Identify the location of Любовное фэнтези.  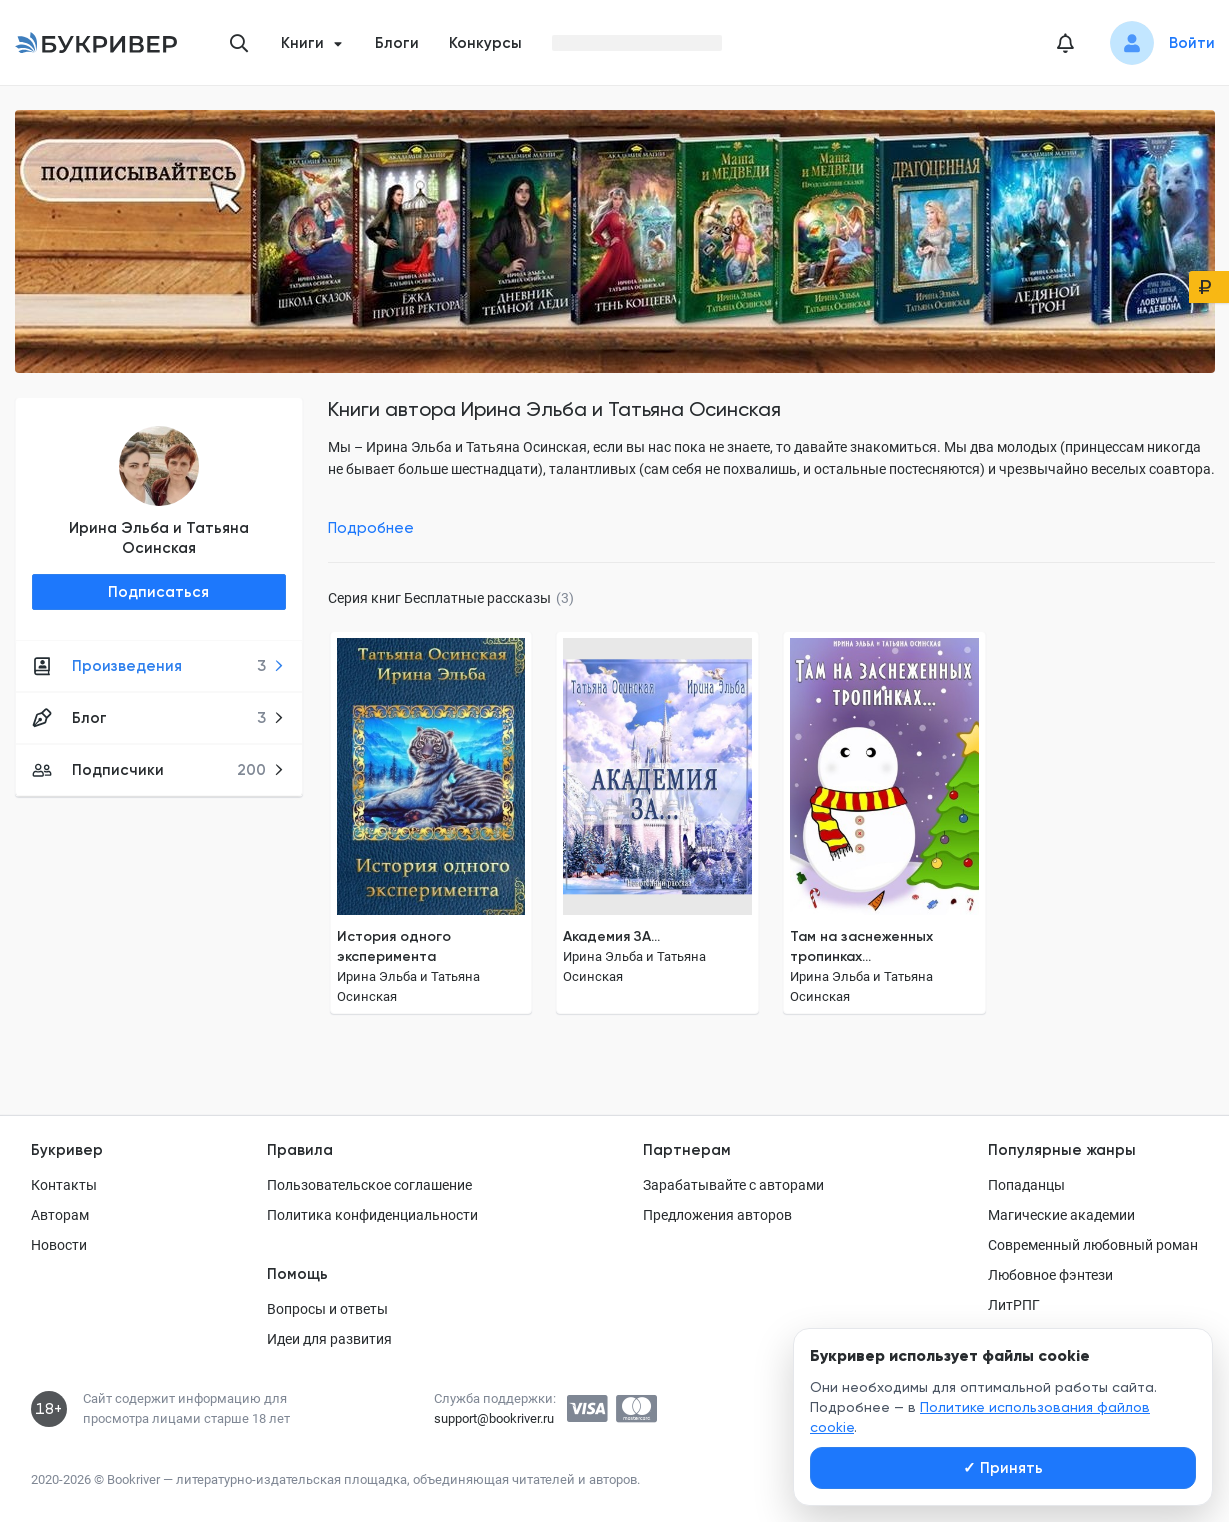
(1050, 1275).